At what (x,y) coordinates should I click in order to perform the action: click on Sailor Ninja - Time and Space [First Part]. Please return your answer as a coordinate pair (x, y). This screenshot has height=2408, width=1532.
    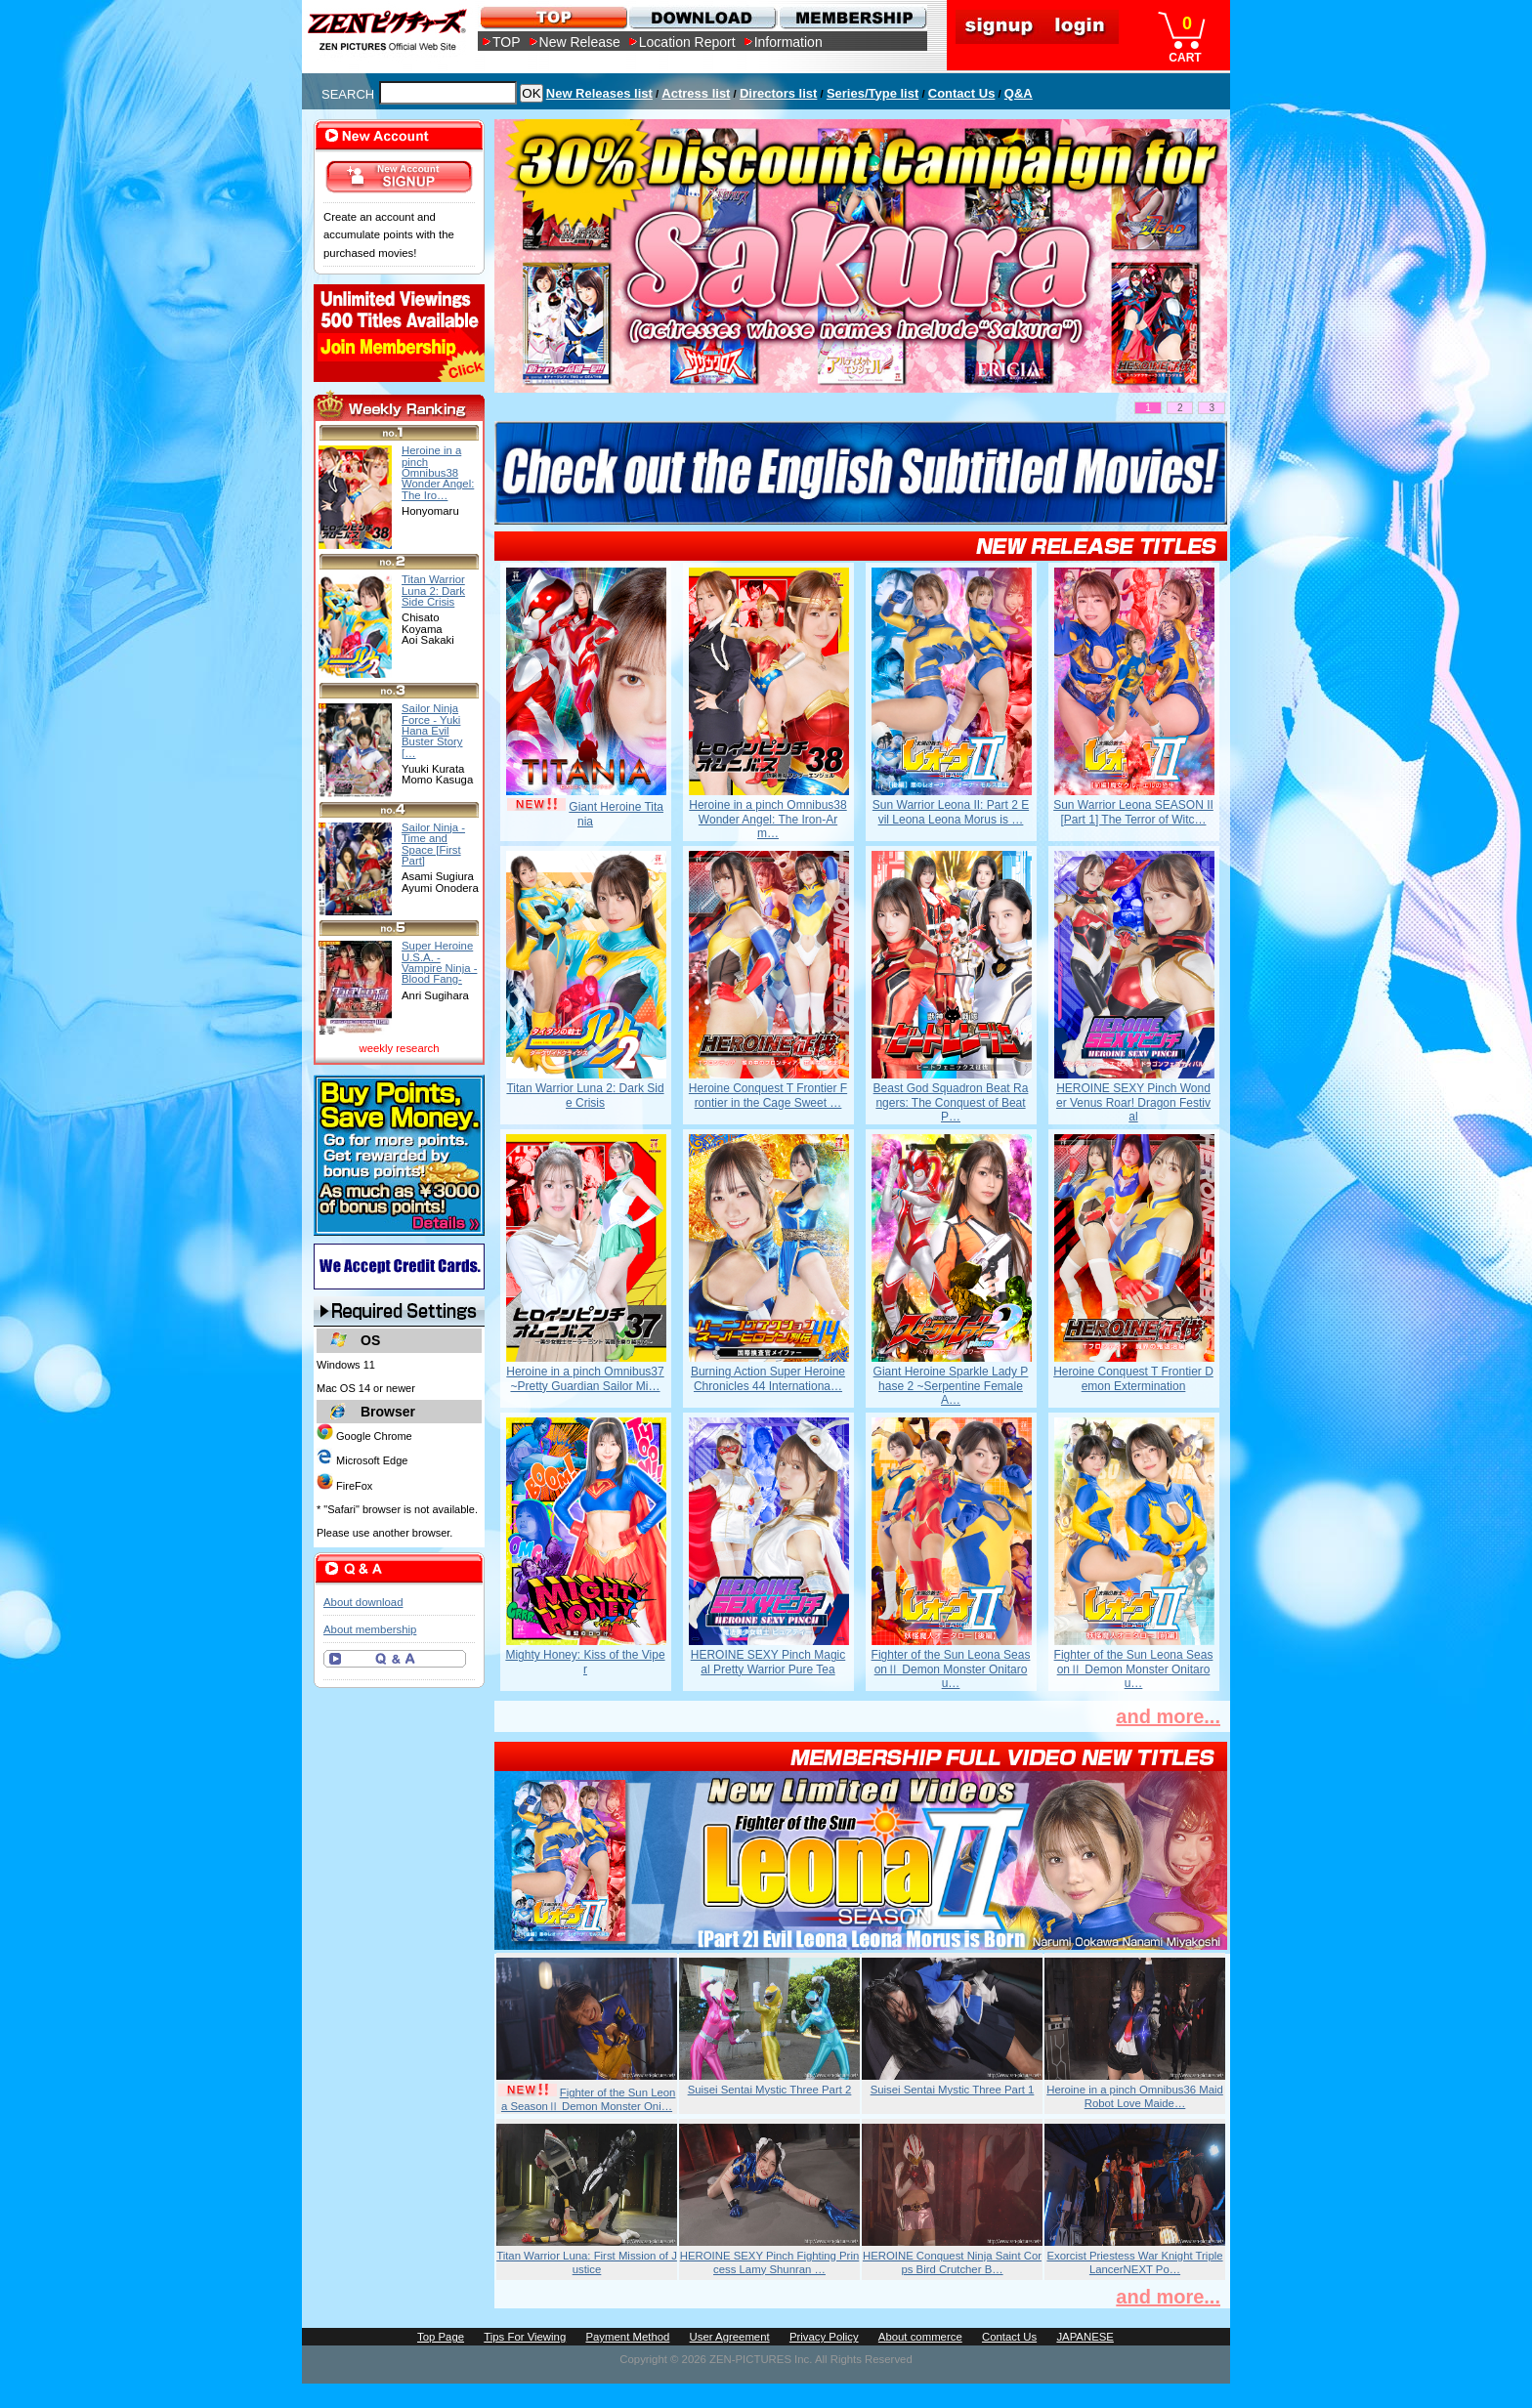
    Looking at the image, I should click on (433, 844).